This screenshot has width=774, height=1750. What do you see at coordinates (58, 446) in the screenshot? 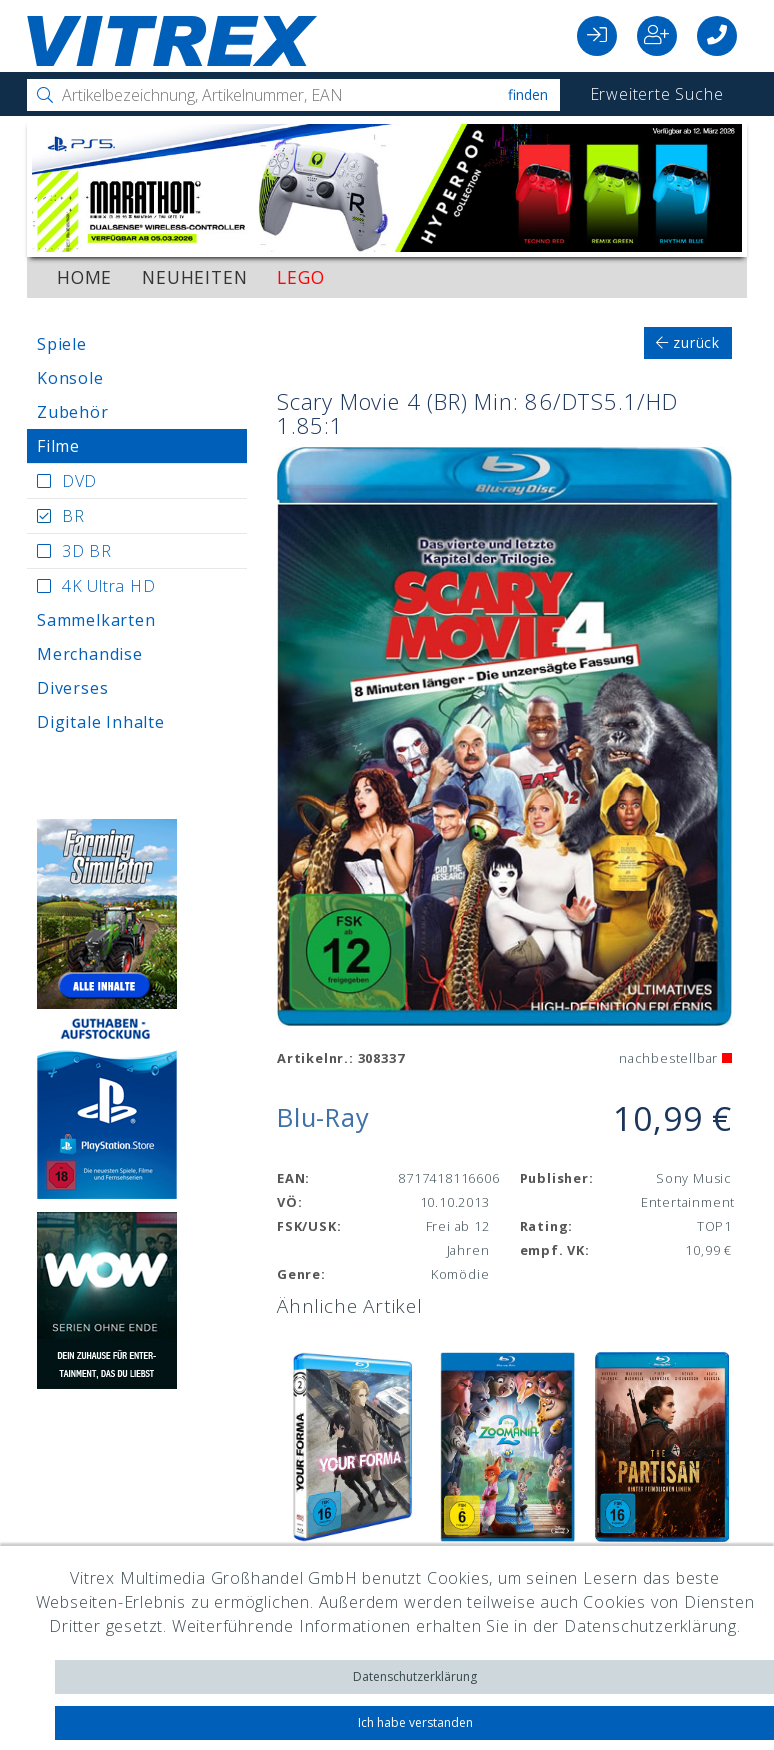
I see `Filme` at bounding box center [58, 446].